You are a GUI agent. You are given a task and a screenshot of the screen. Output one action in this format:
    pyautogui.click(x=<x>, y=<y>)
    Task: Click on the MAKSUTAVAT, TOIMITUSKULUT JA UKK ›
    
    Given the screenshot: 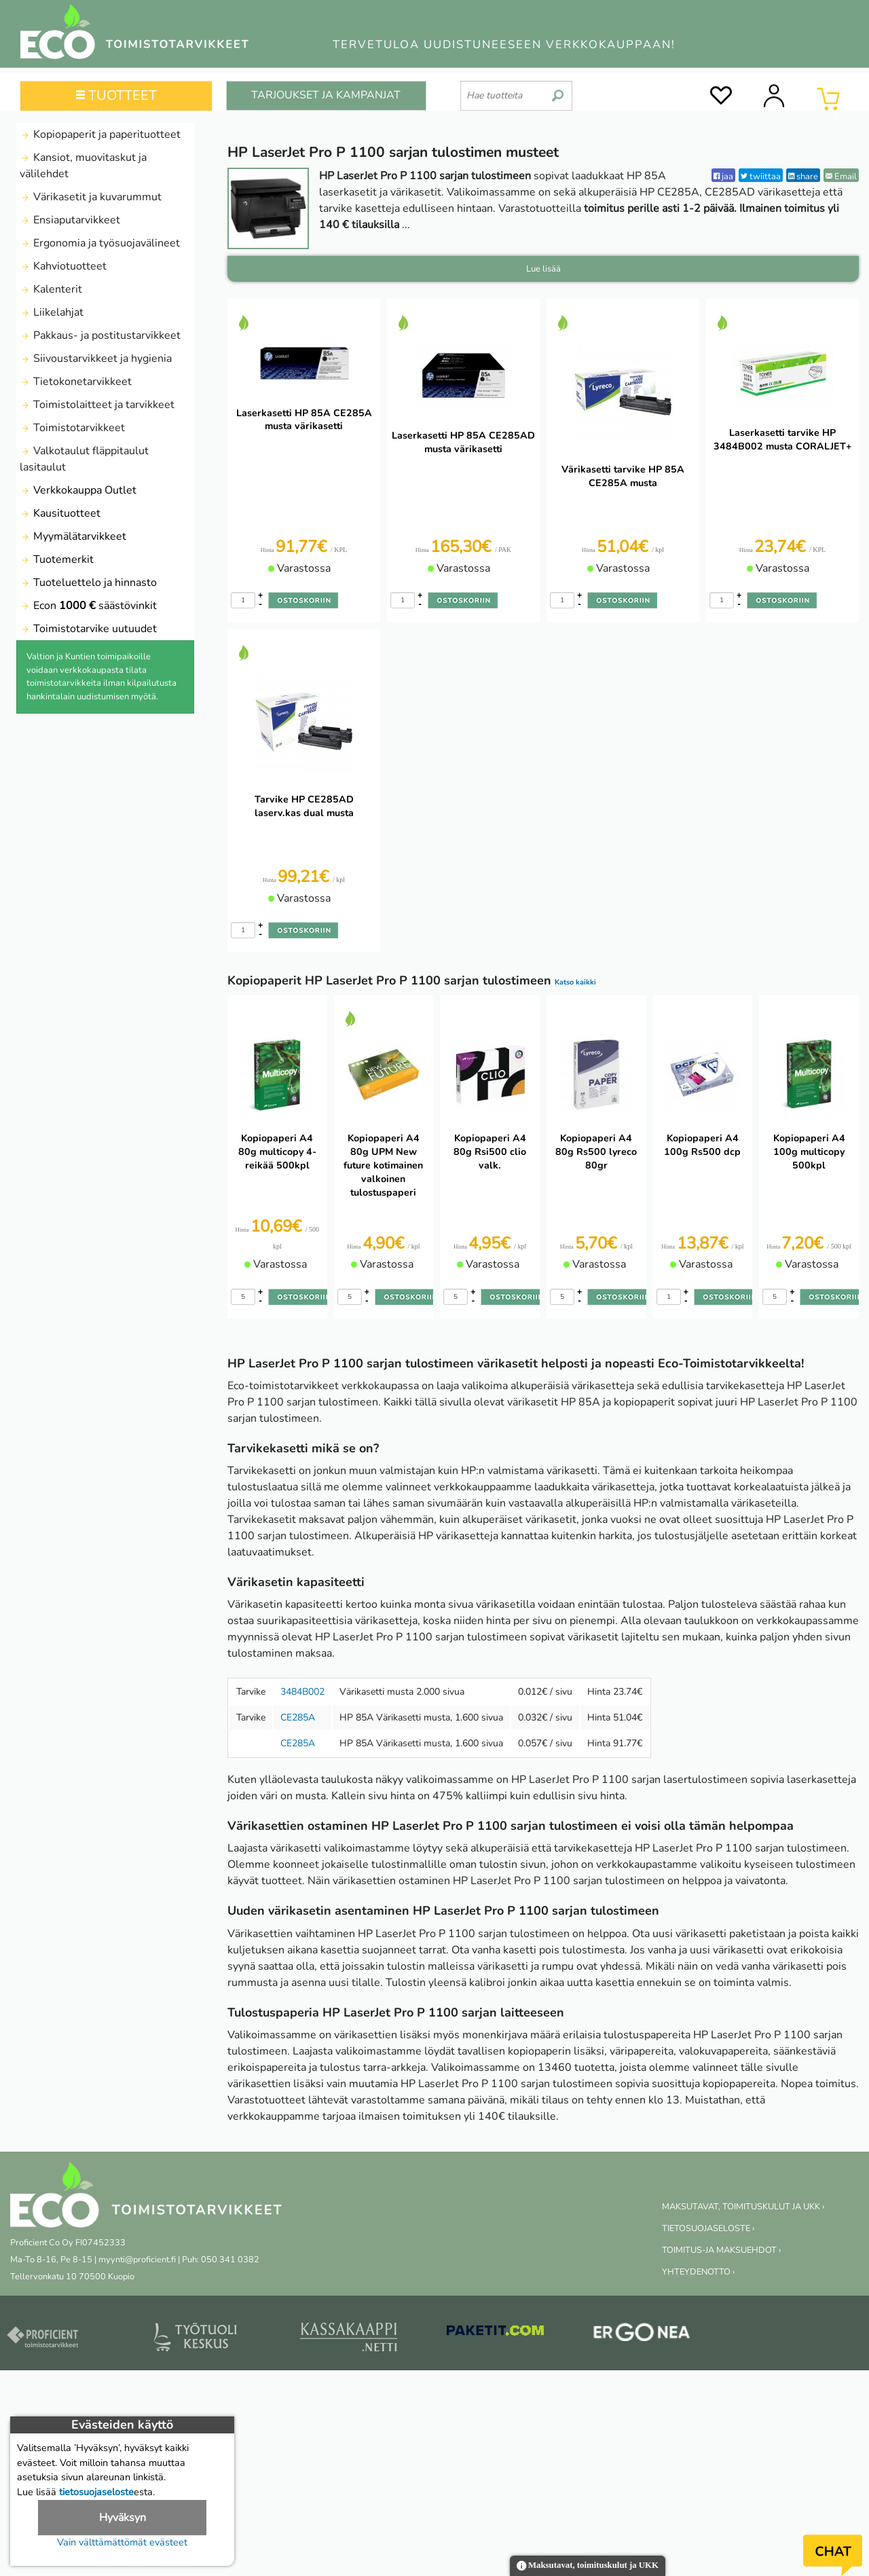 What is the action you would take?
    pyautogui.click(x=743, y=2207)
    